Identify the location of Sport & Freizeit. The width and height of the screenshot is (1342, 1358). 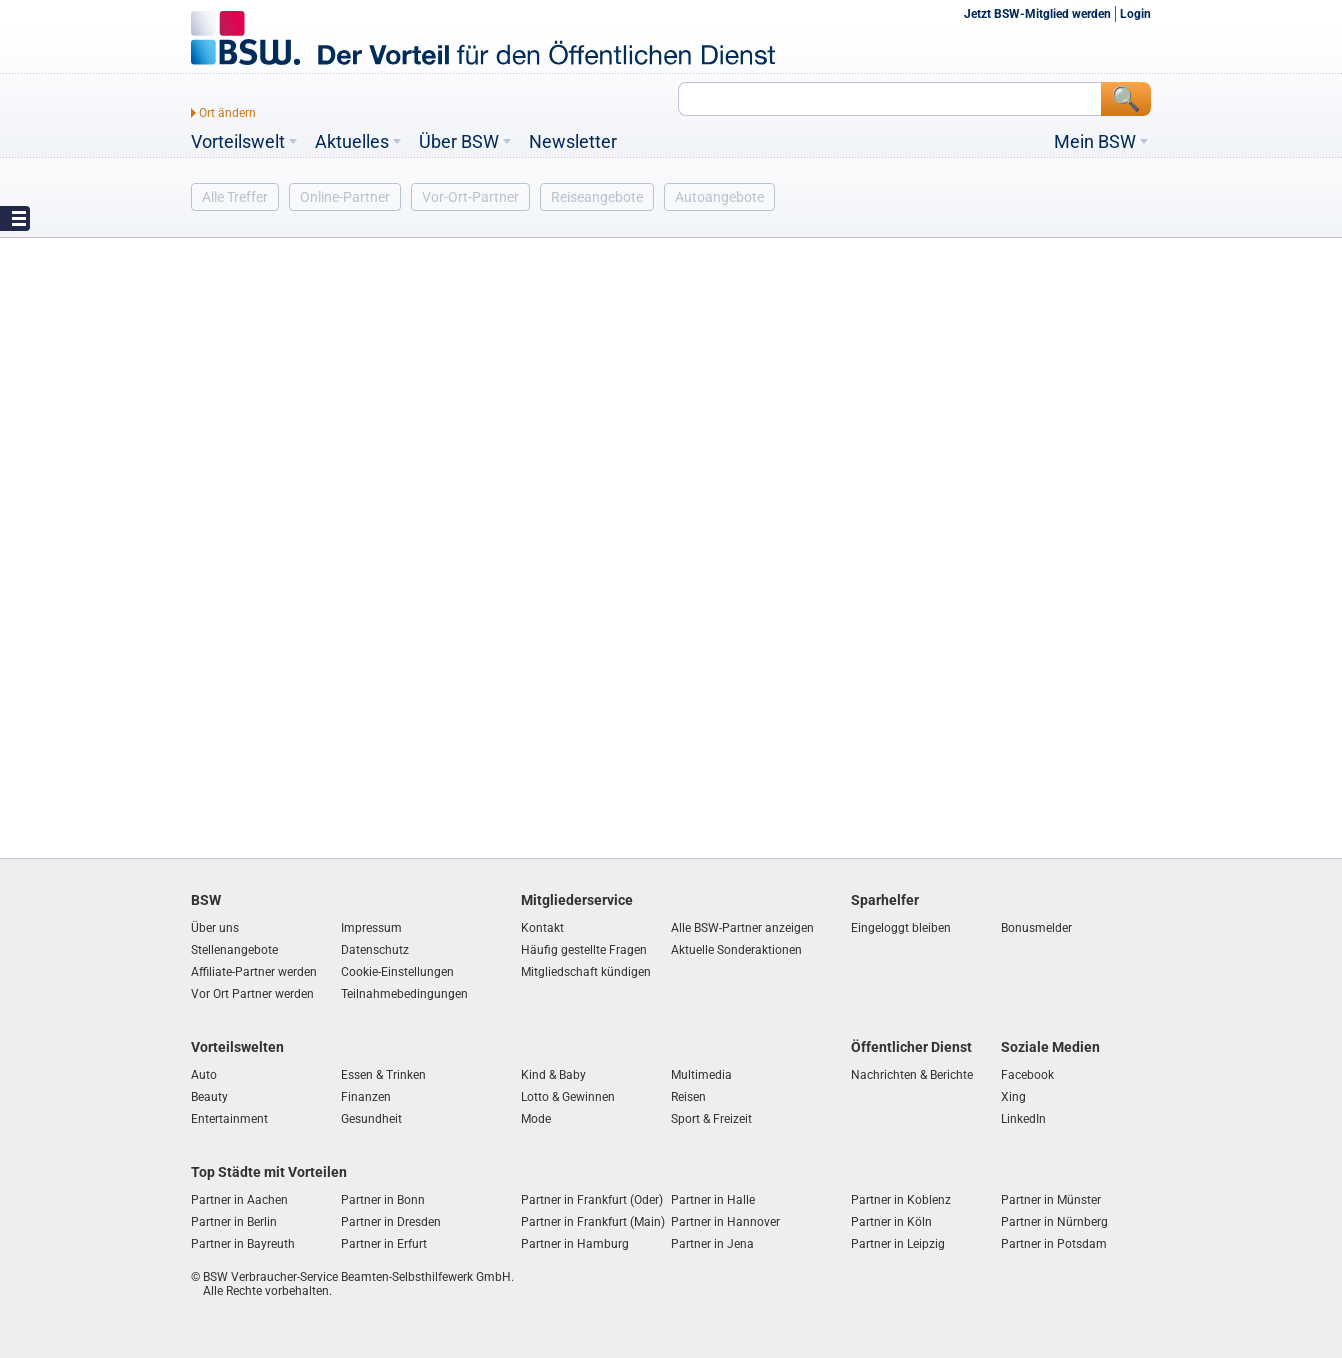
(711, 1119).